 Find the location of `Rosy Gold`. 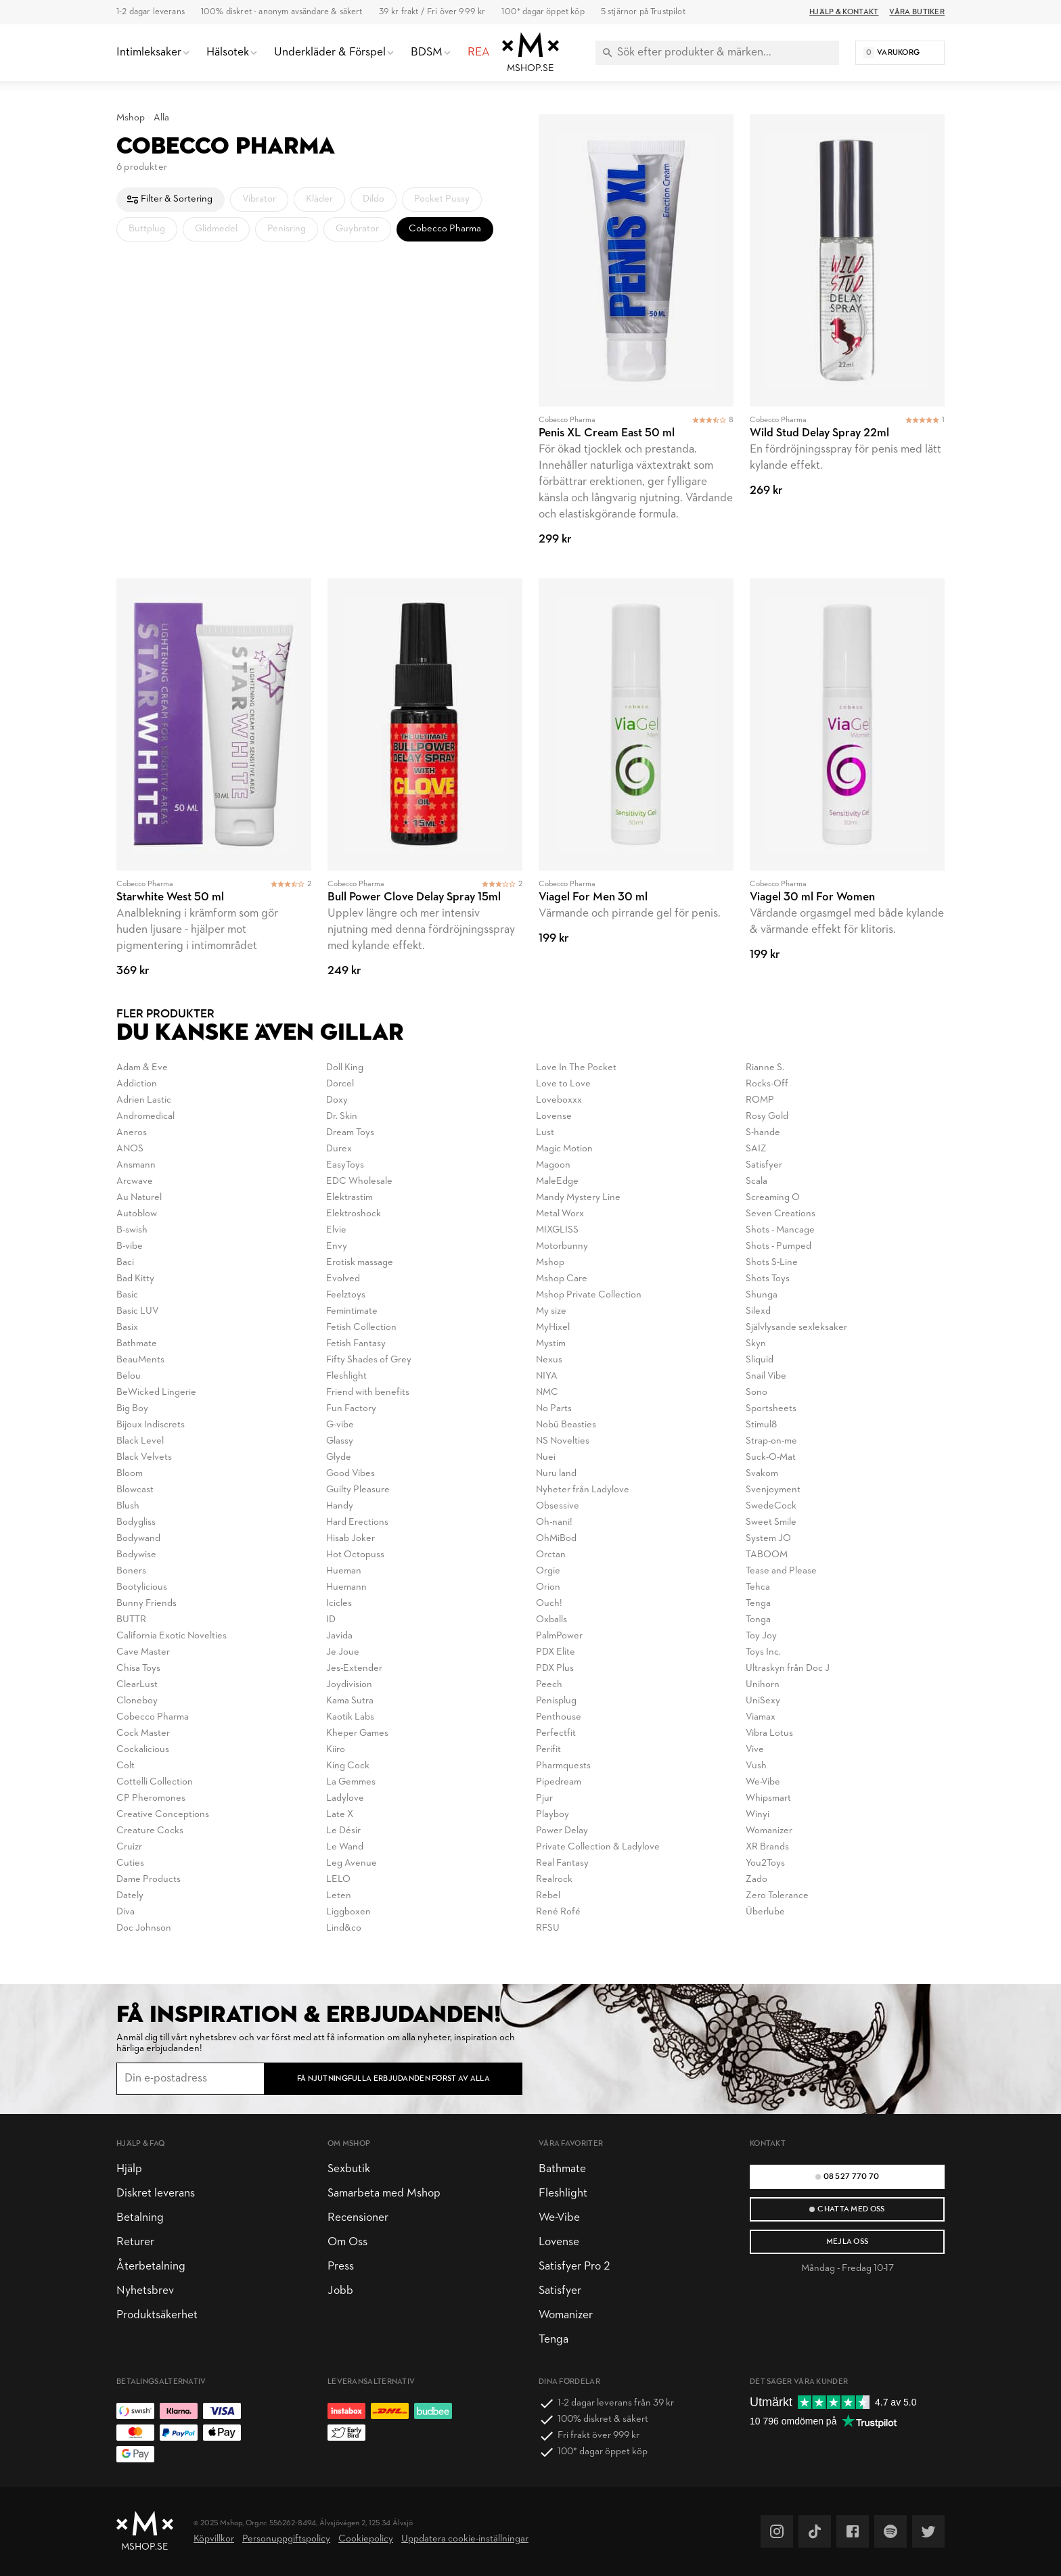

Rosy Gold is located at coordinates (767, 1116).